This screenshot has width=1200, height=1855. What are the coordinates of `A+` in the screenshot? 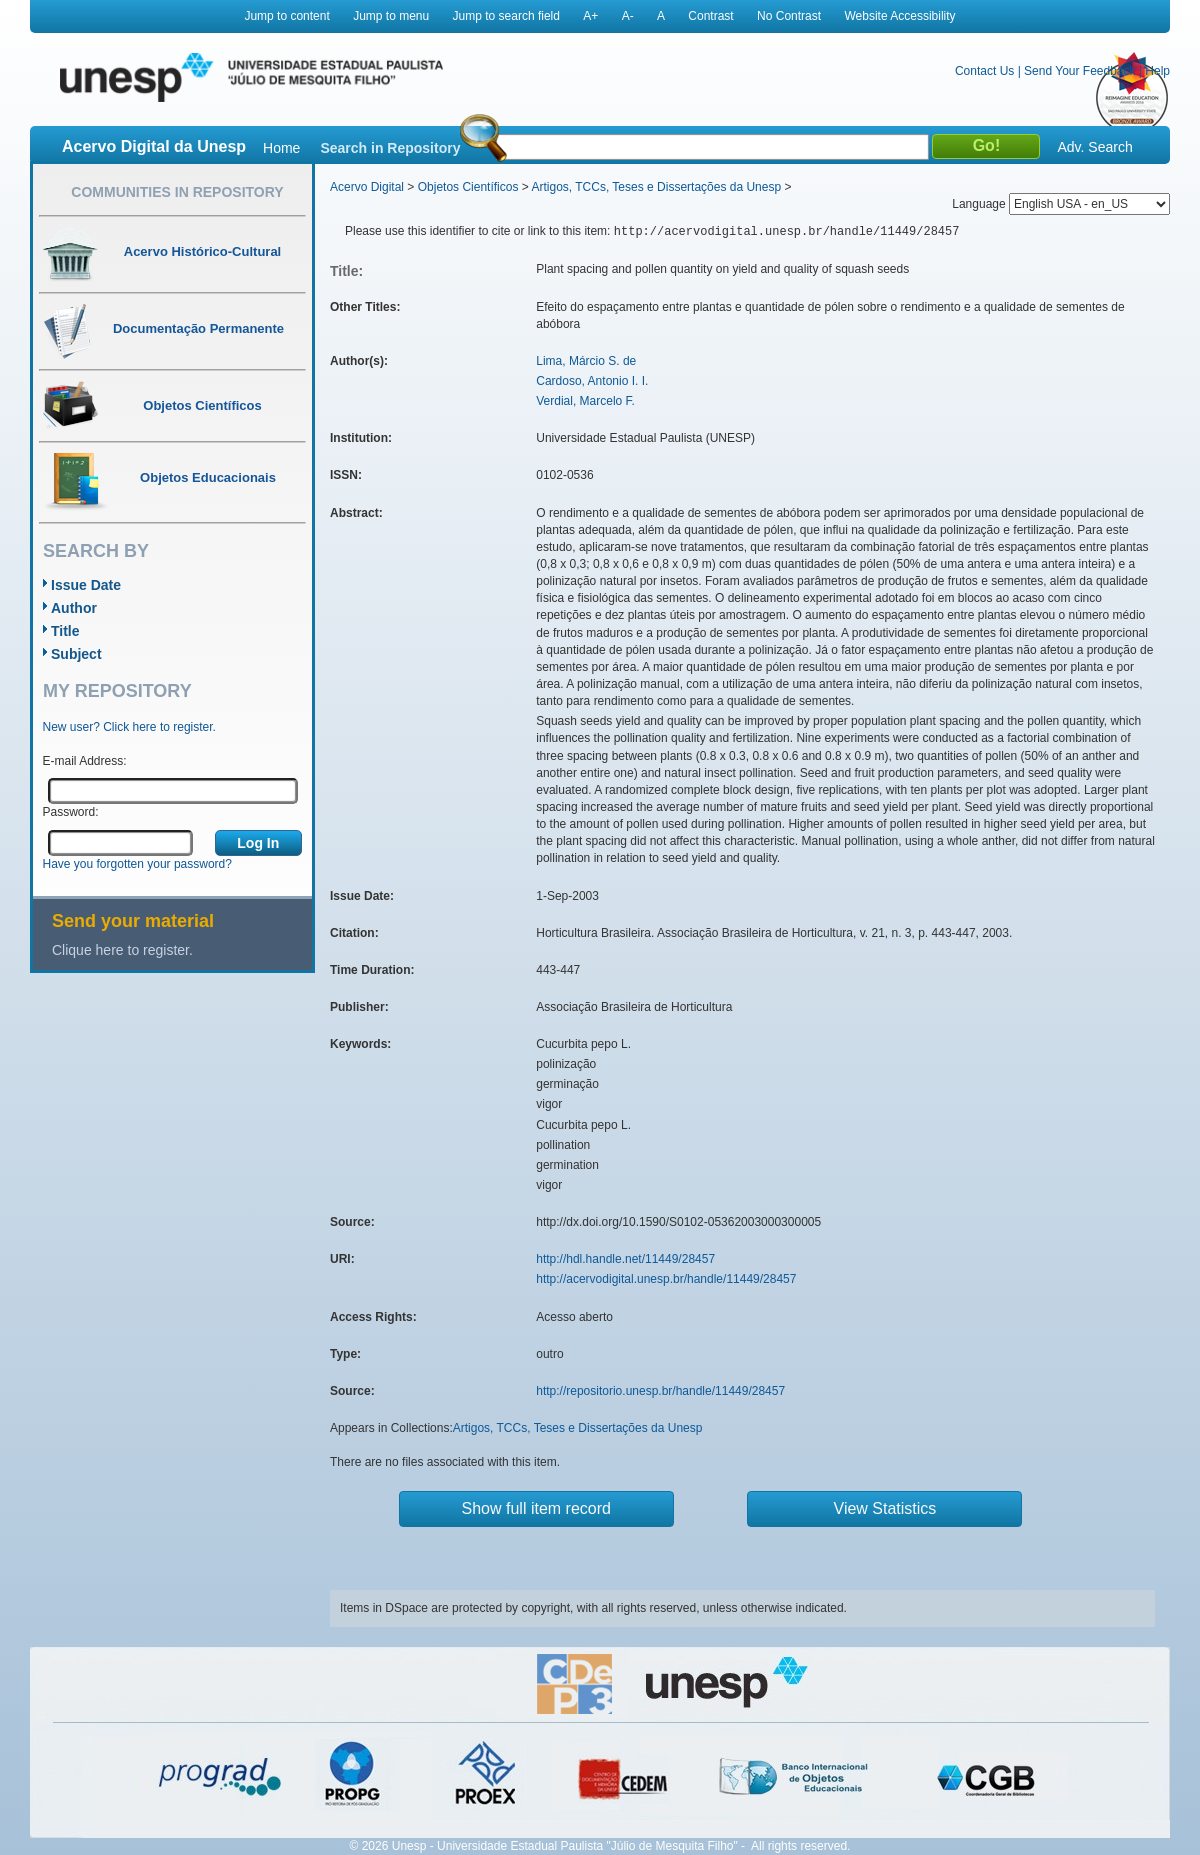 It's located at (590, 16).